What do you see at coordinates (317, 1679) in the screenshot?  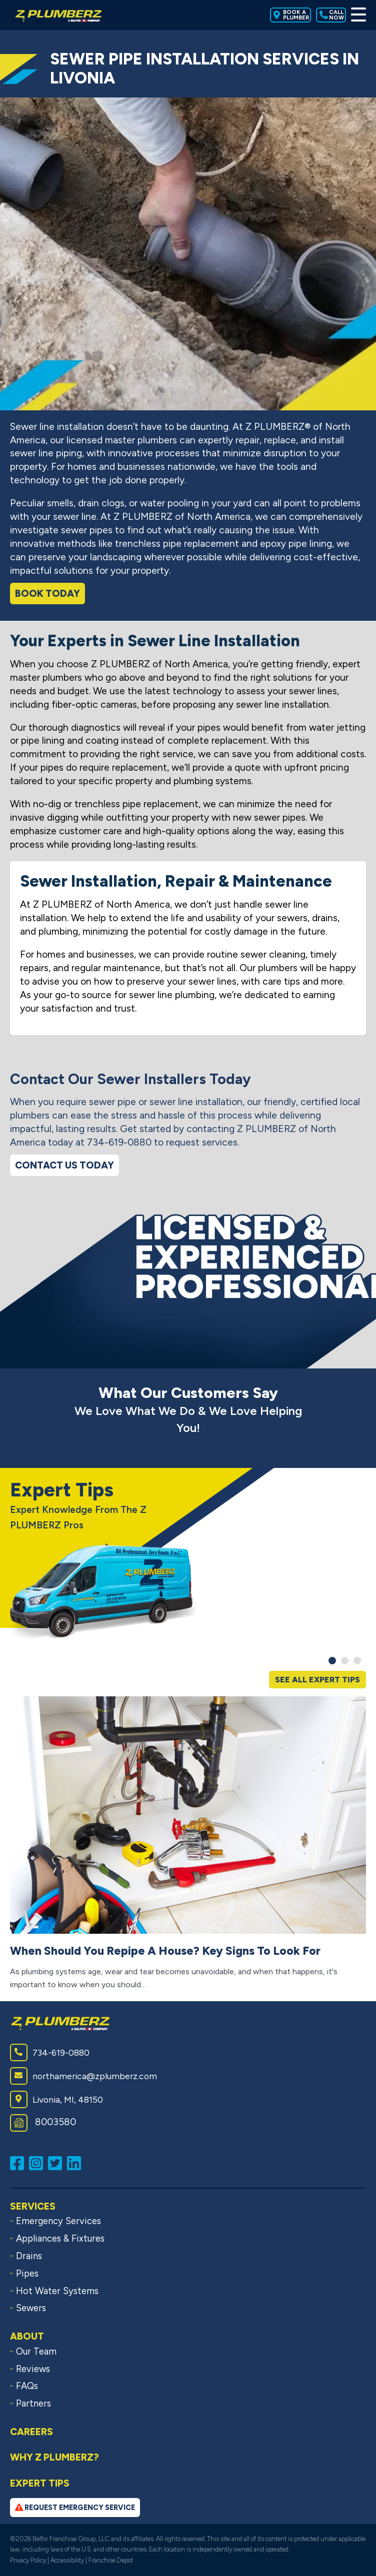 I see `See All Expert Tips` at bounding box center [317, 1679].